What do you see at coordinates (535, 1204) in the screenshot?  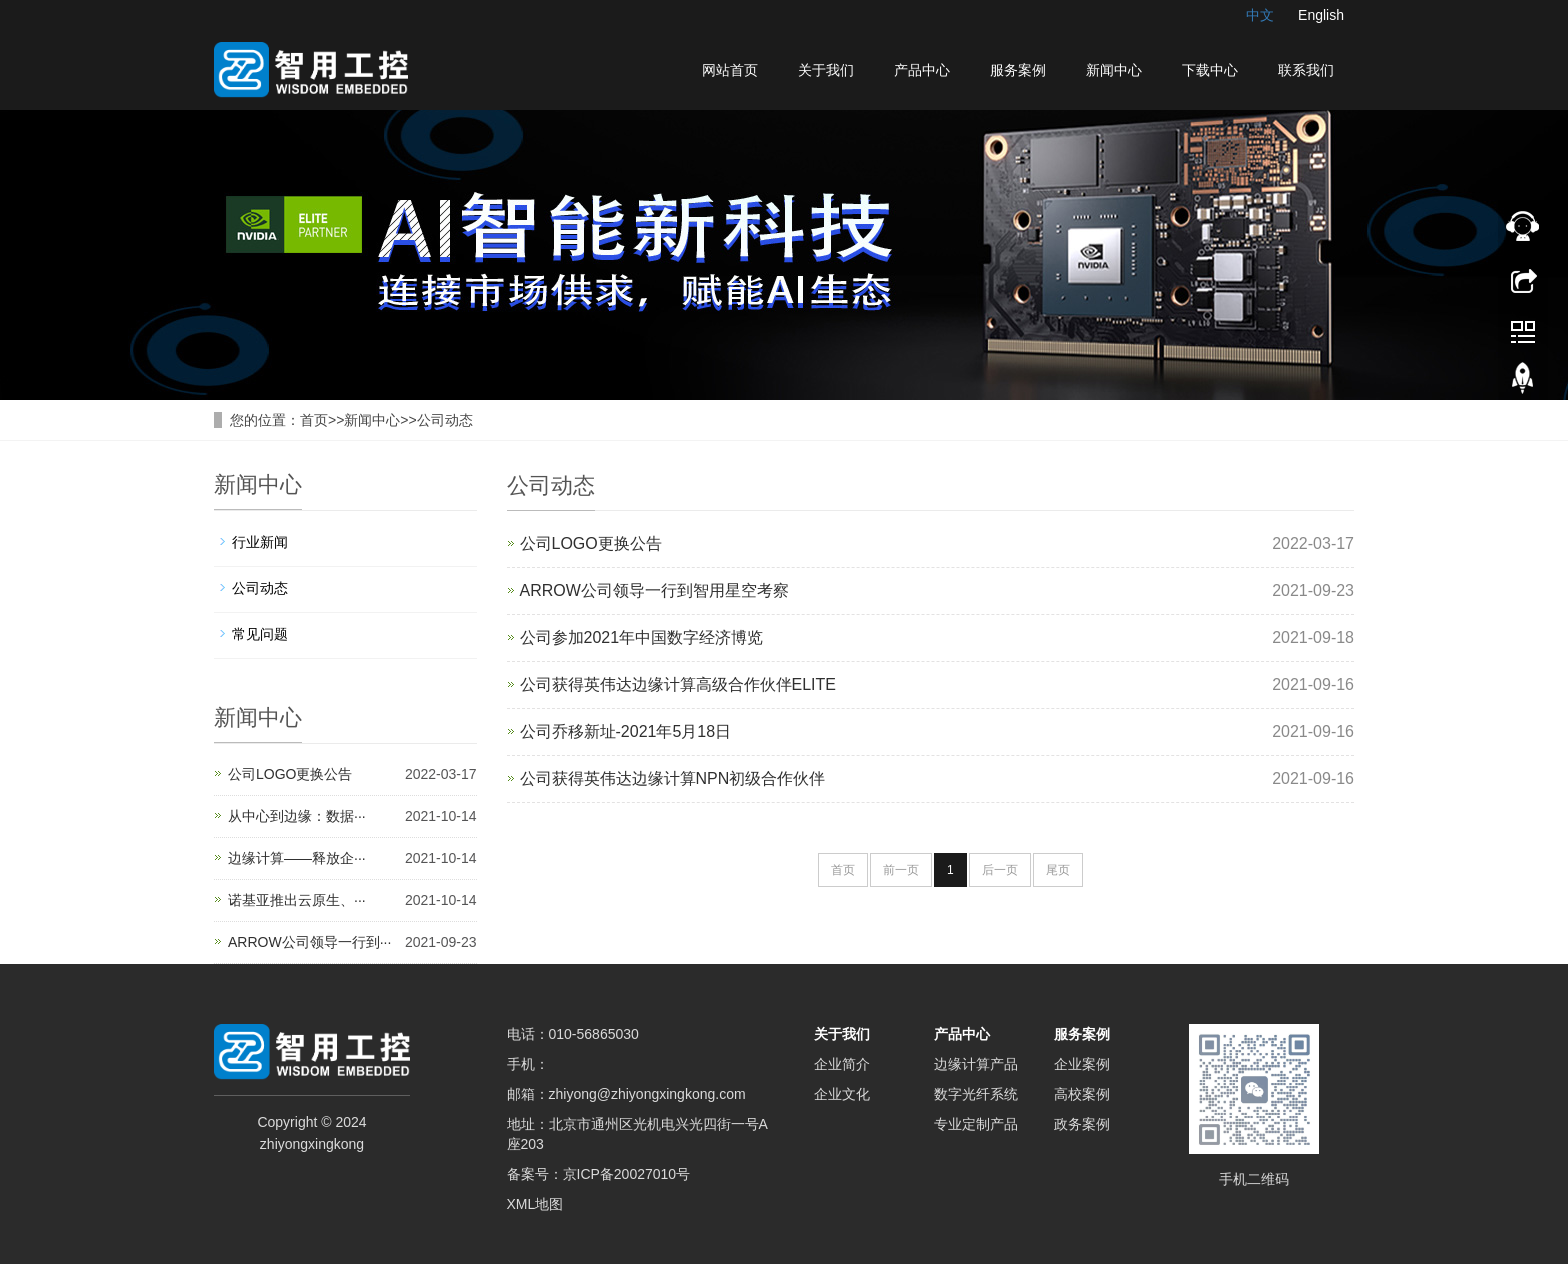 I see `XML地图` at bounding box center [535, 1204].